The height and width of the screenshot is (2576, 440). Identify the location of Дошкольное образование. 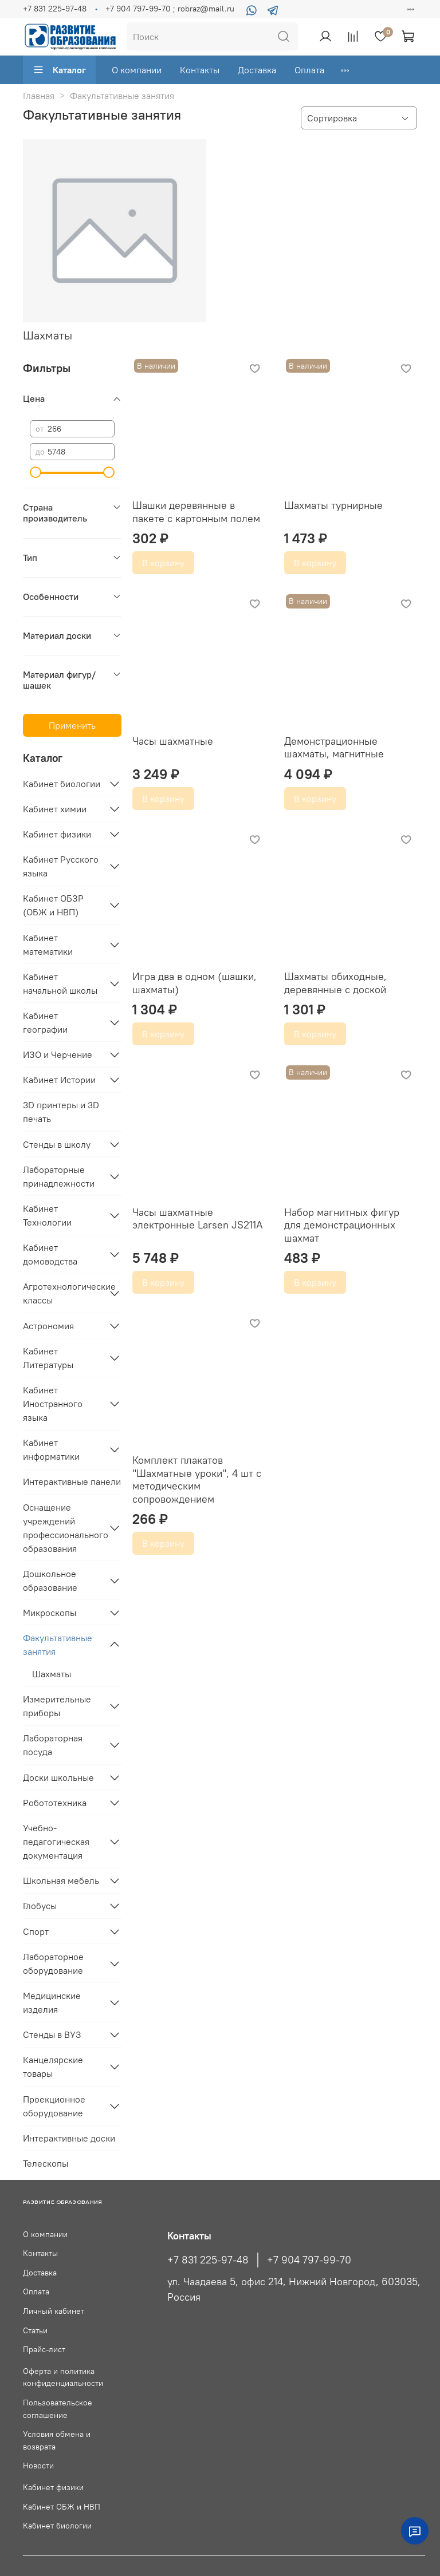
(50, 1580).